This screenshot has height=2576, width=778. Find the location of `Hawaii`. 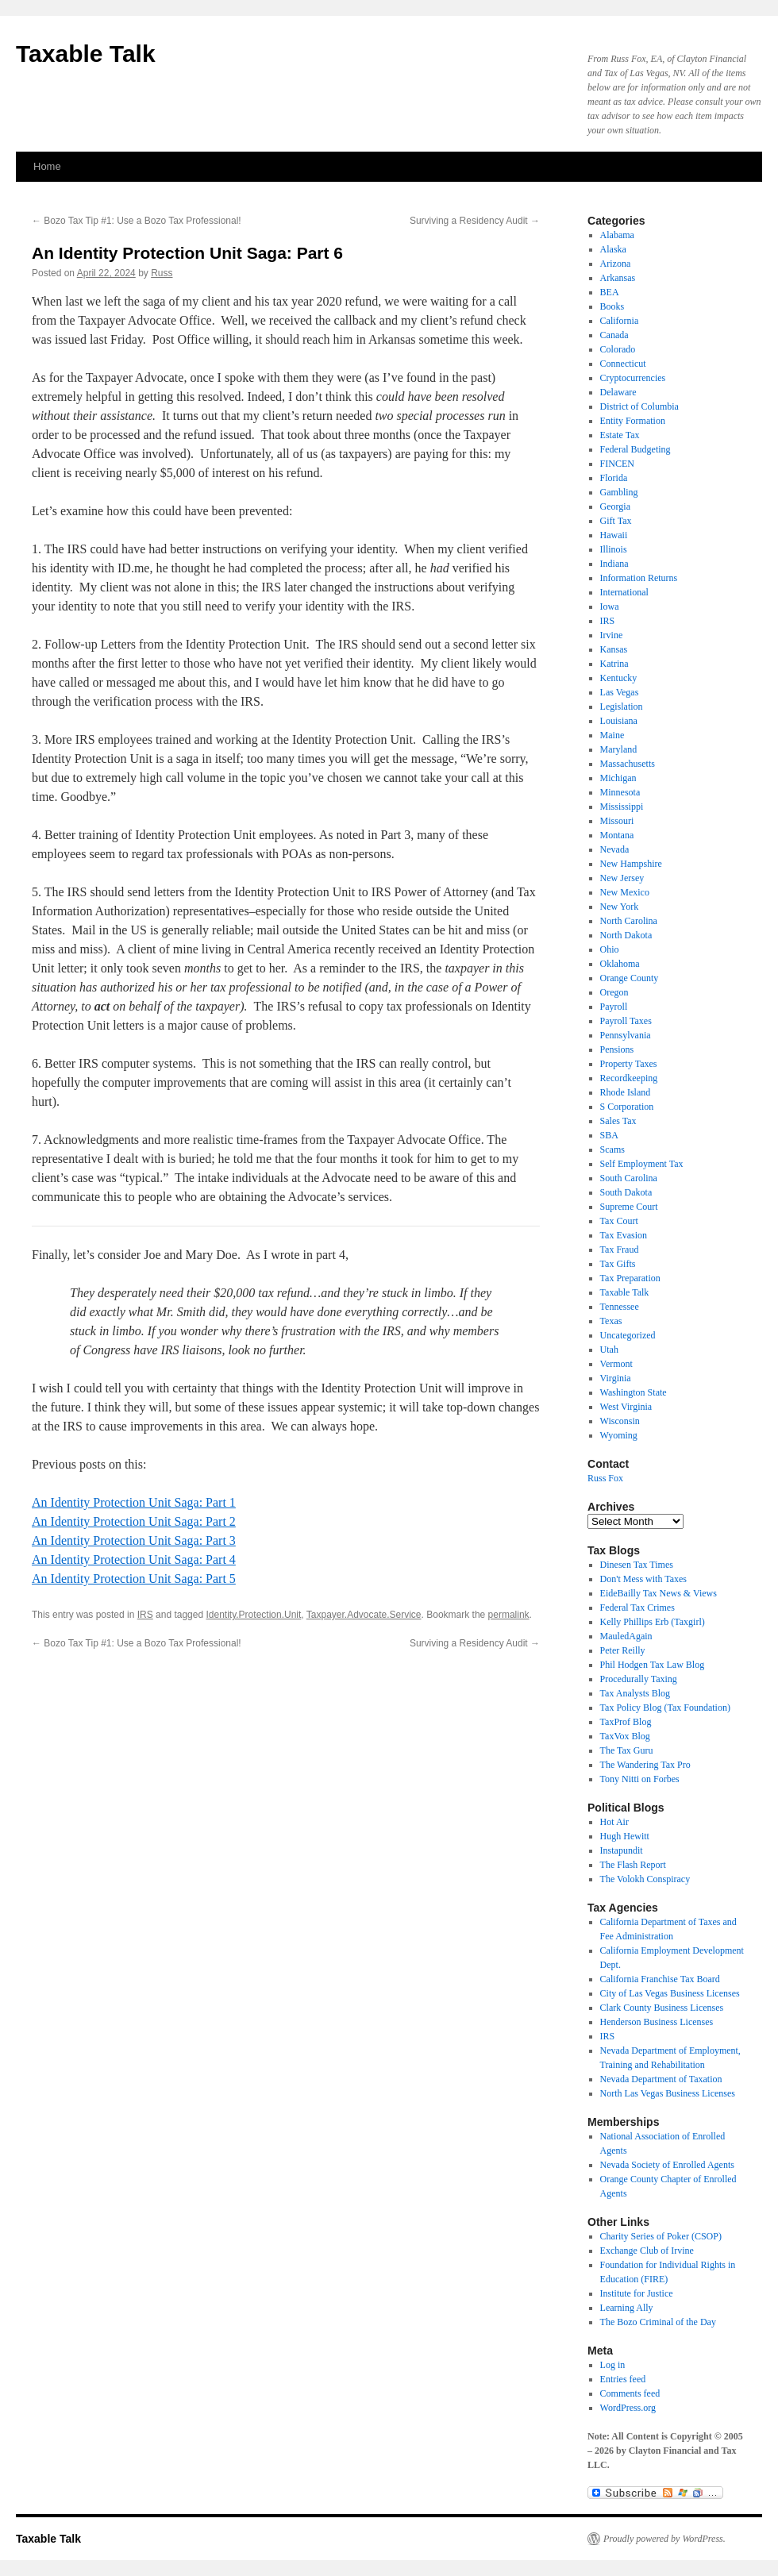

Hawaii is located at coordinates (614, 535).